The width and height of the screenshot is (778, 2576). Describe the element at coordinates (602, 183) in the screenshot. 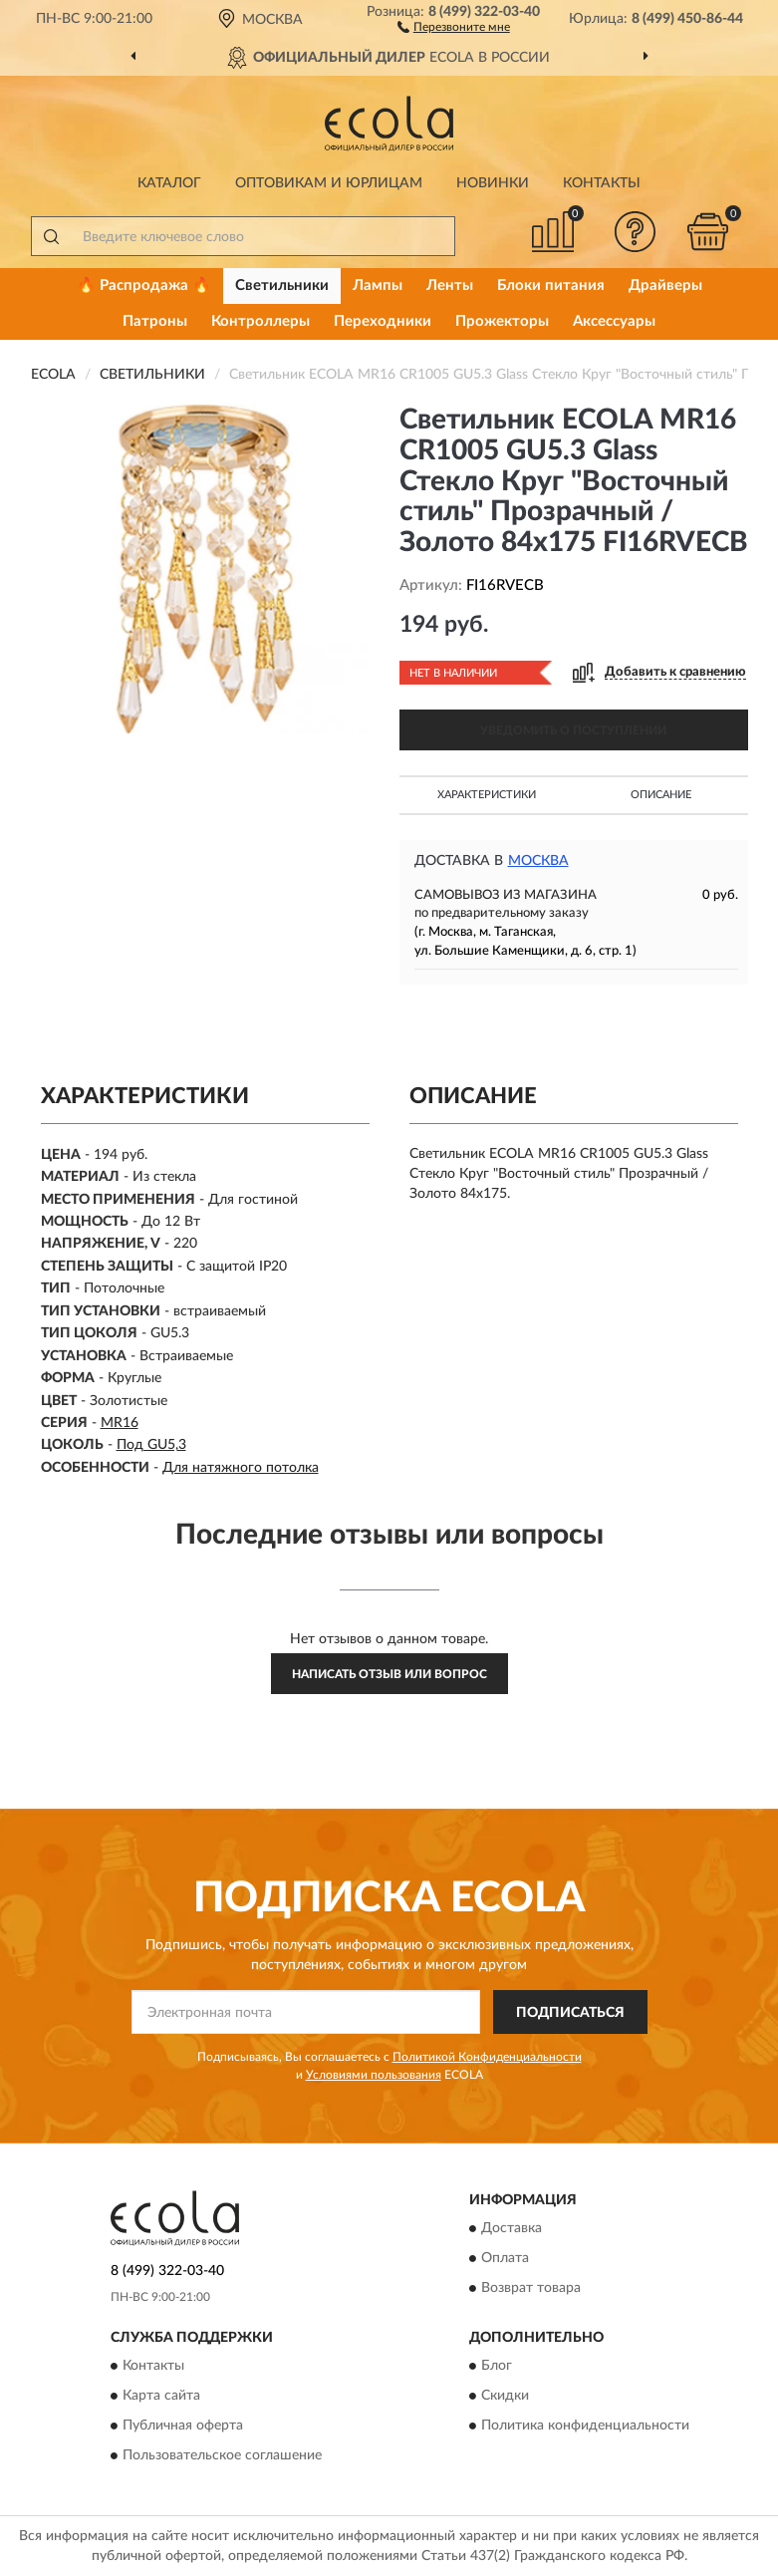

I see `Контакты` at that location.